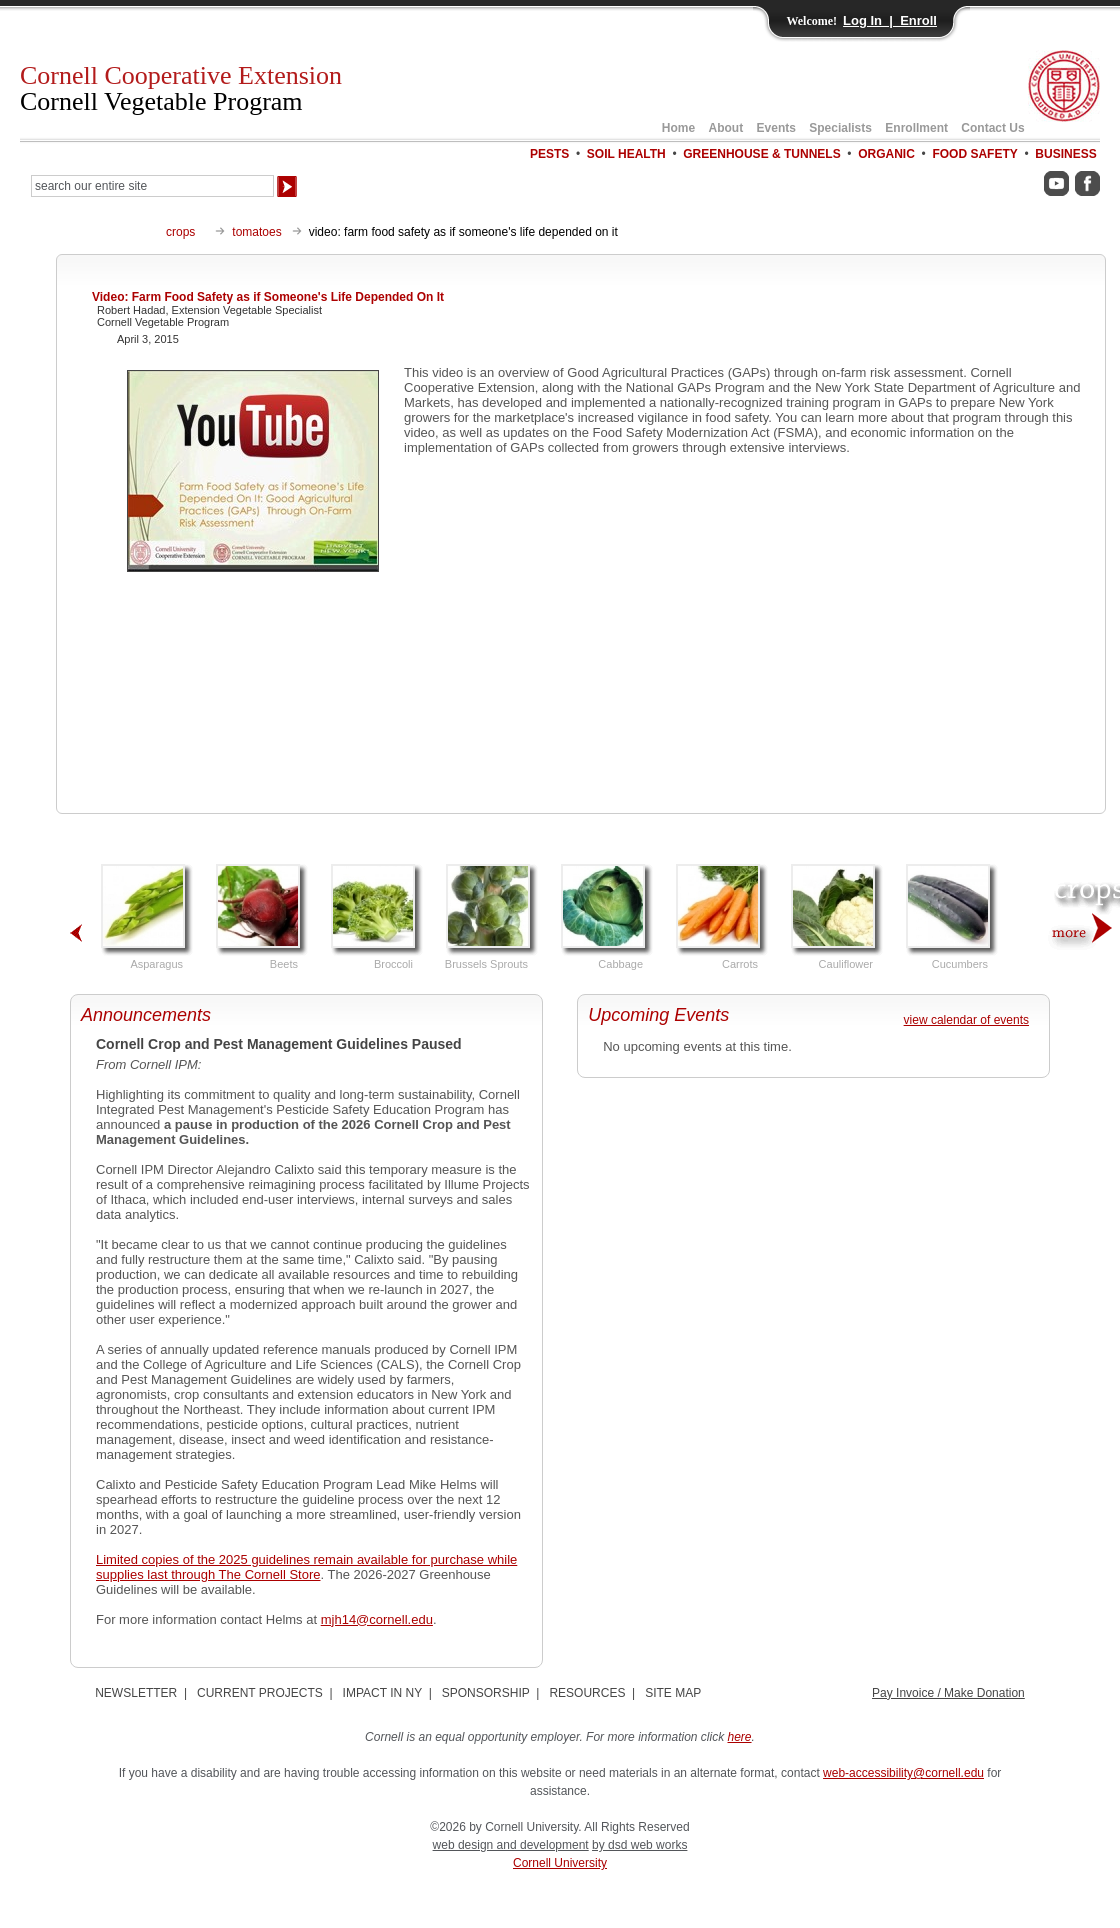 This screenshot has height=1928, width=1120. What do you see at coordinates (948, 1693) in the screenshot?
I see `Pay Invoice / Make Donation` at bounding box center [948, 1693].